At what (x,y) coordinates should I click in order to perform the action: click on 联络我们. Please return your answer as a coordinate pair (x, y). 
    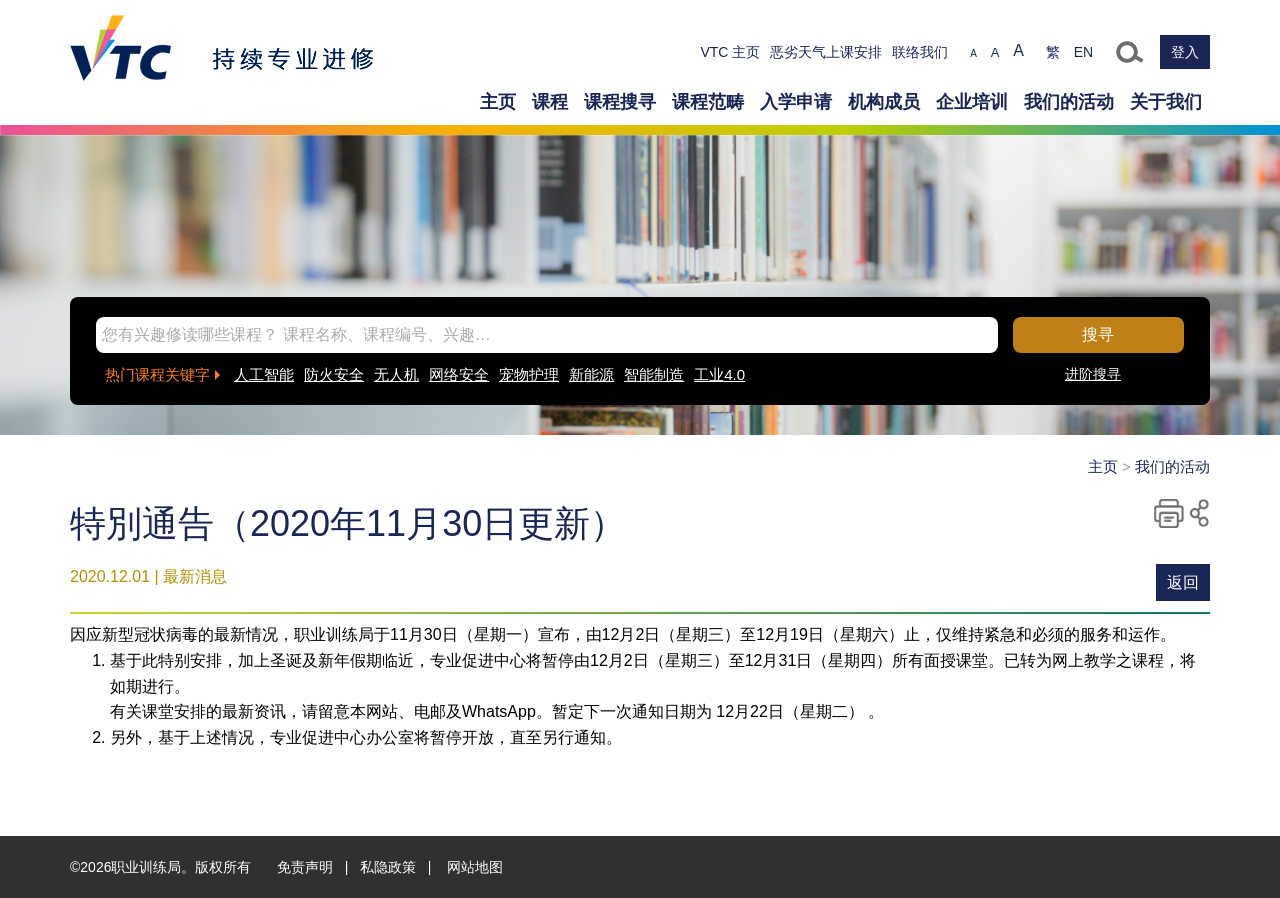
    Looking at the image, I should click on (920, 52).